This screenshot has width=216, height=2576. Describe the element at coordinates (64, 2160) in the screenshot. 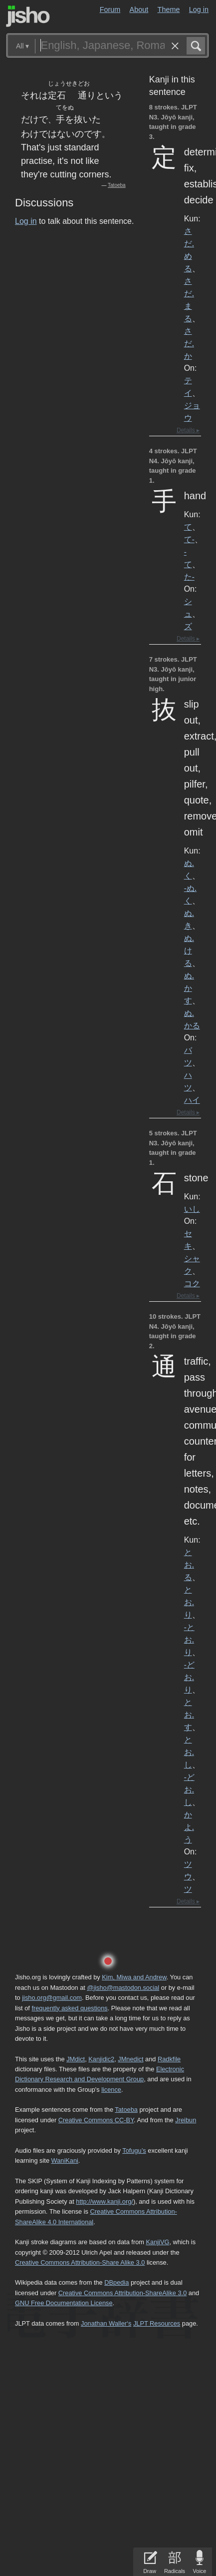

I see `WaniKani` at that location.